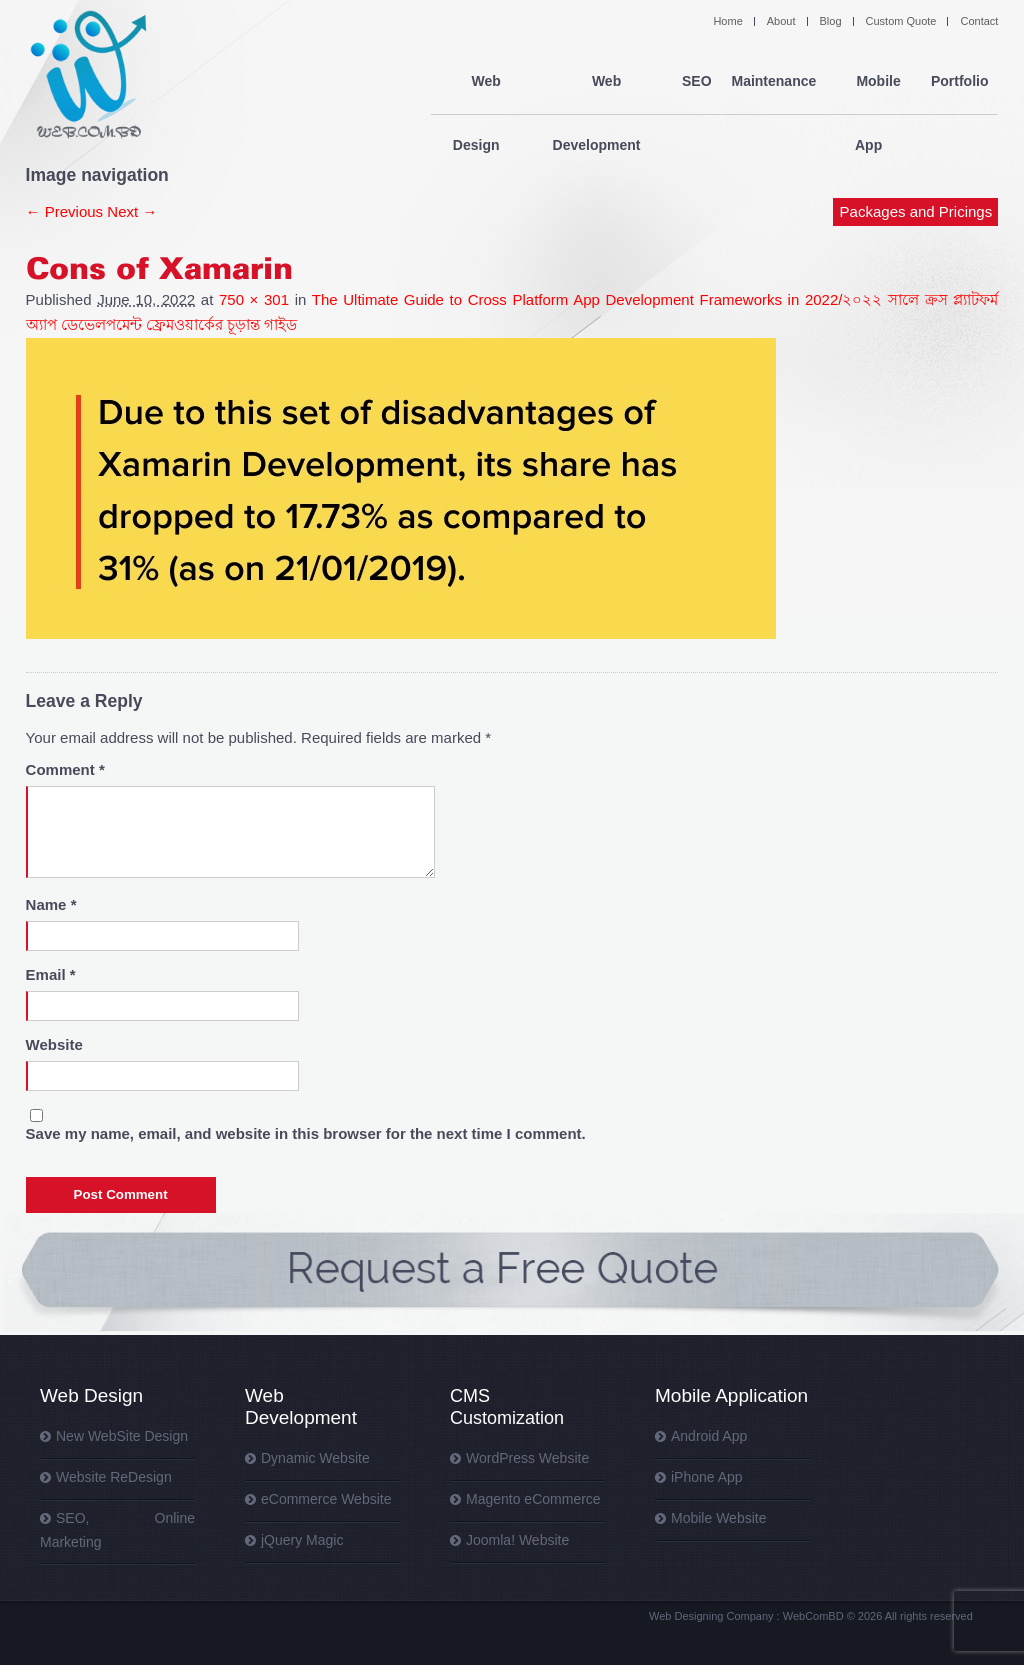 The height and width of the screenshot is (1665, 1024). What do you see at coordinates (727, 21) in the screenshot?
I see `Home` at bounding box center [727, 21].